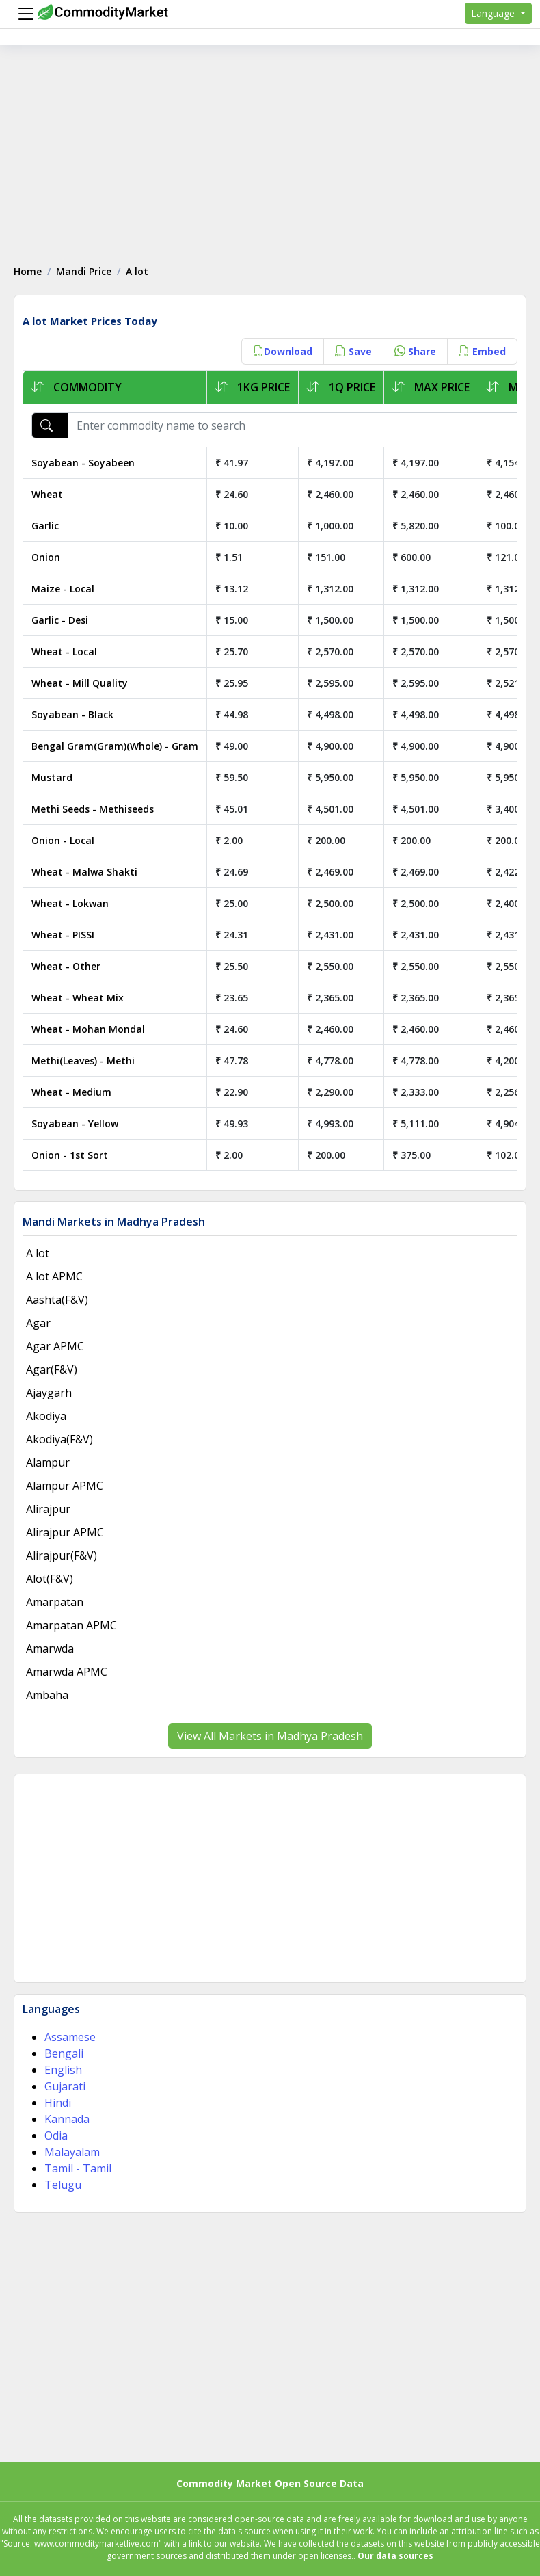 This screenshot has height=2576, width=540. What do you see at coordinates (22, 14) in the screenshot?
I see `[Menu]` at bounding box center [22, 14].